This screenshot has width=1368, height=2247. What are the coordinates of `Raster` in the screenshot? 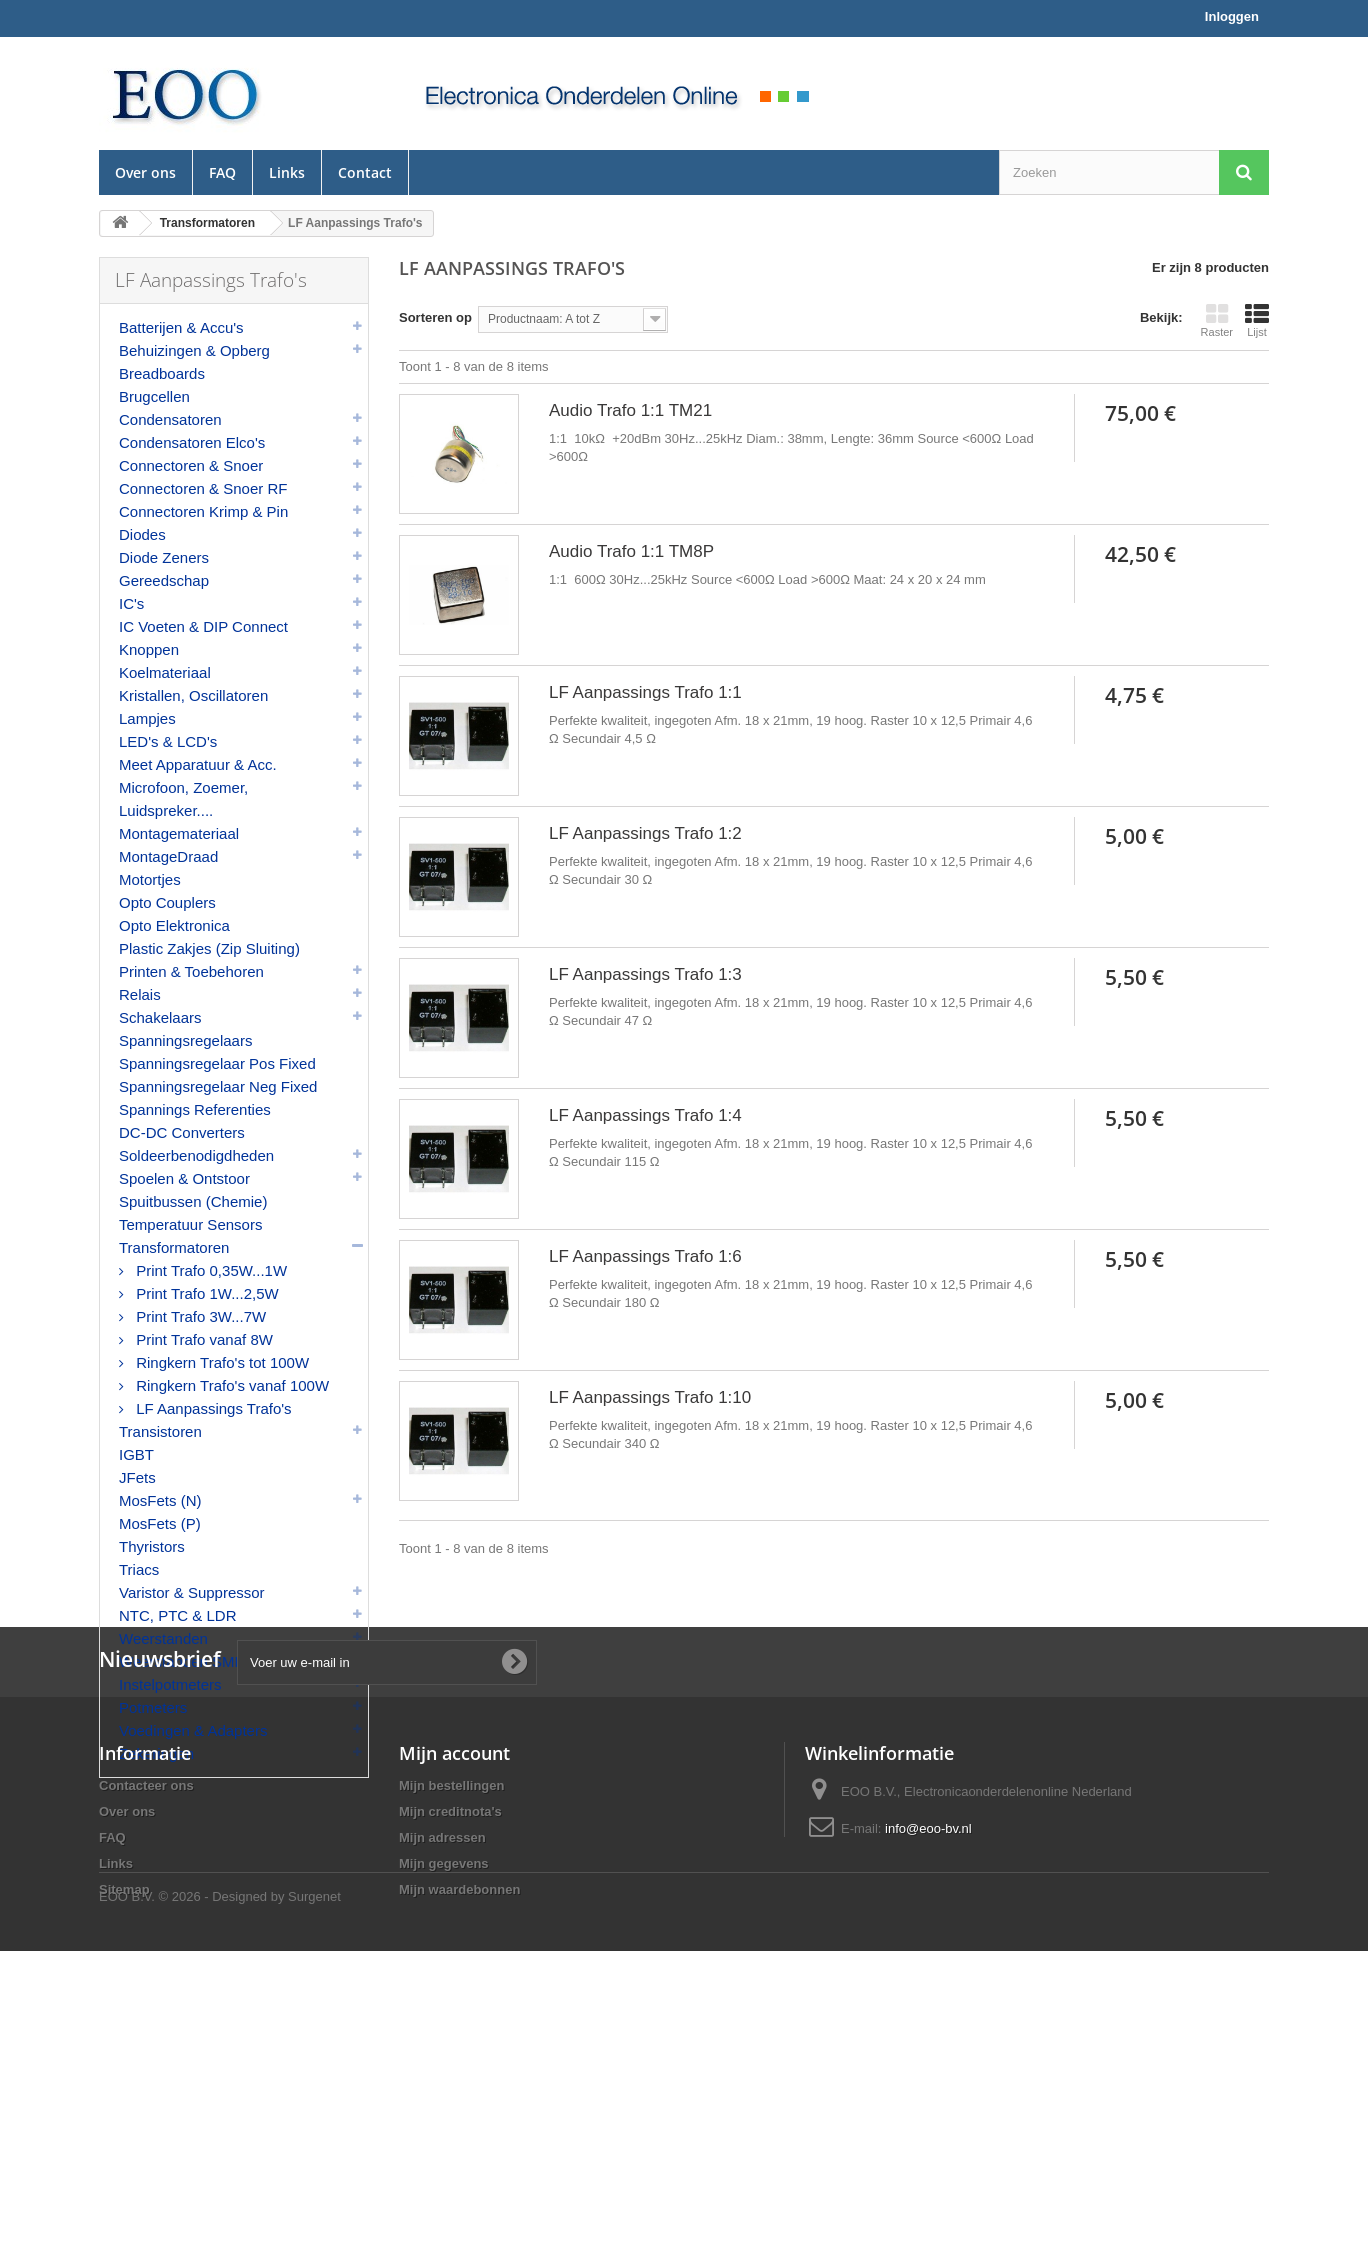 It's located at (1217, 320).